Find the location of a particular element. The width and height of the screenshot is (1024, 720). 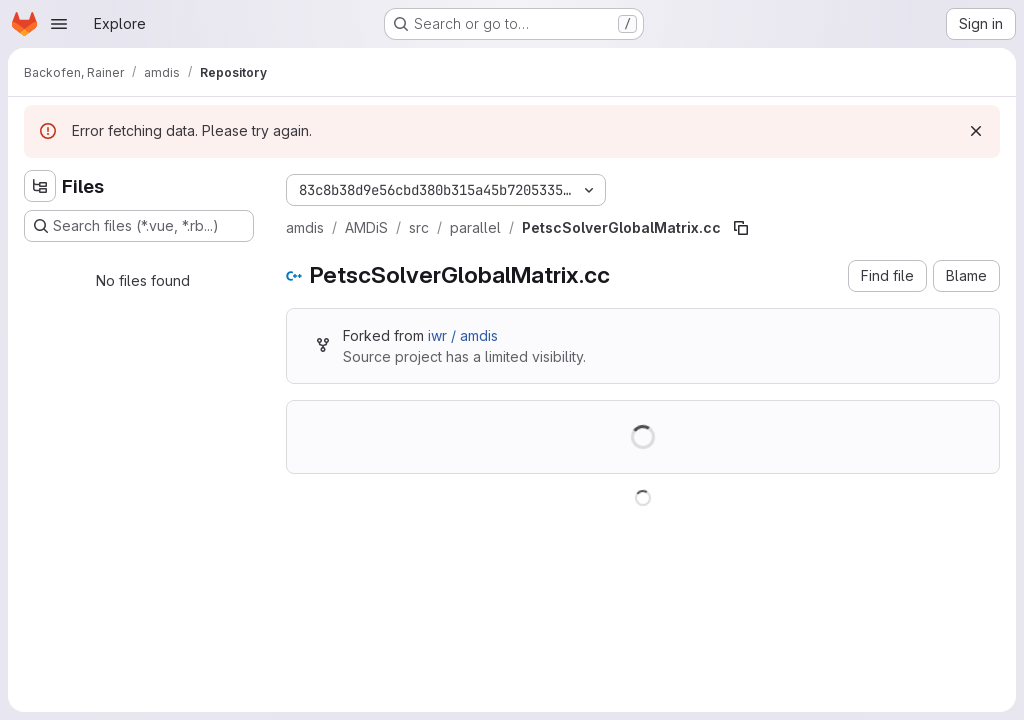

[Search files (*.vue, *.rb...)] is located at coordinates (139, 226).